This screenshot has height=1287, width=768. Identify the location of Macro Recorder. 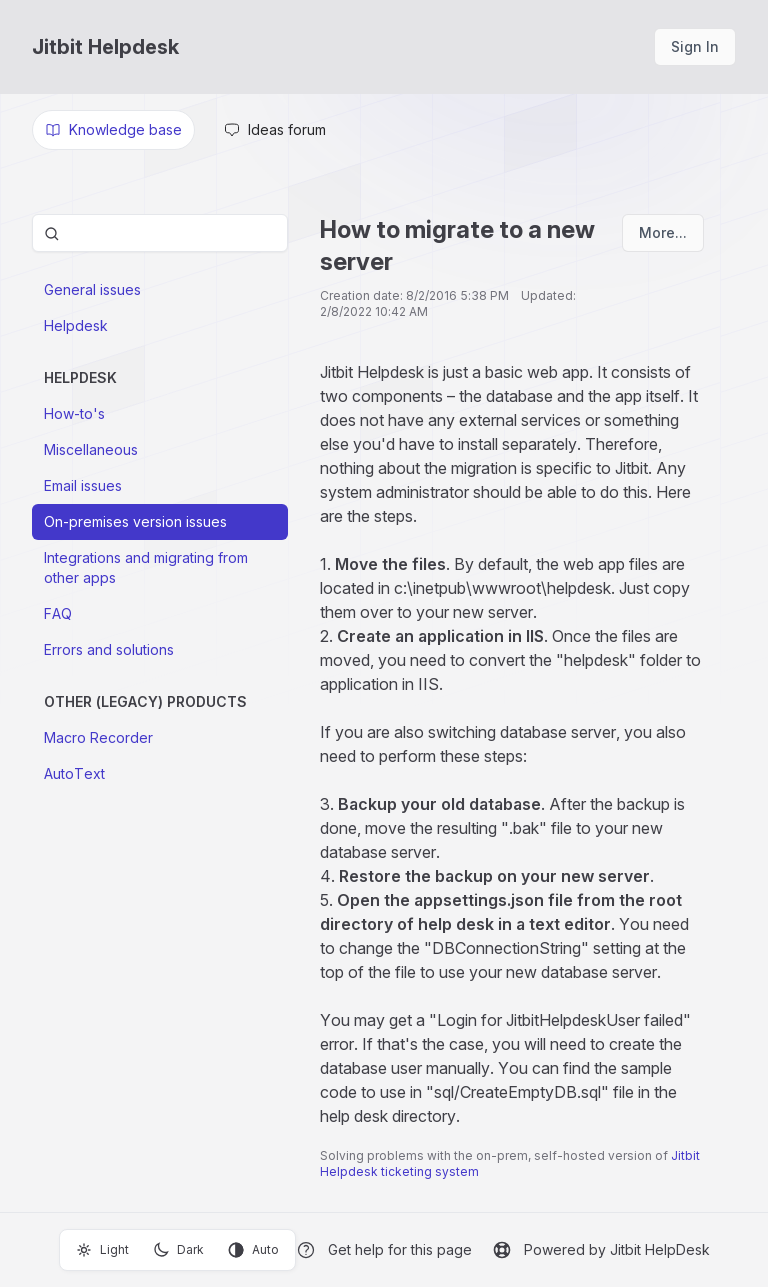
(98, 737).